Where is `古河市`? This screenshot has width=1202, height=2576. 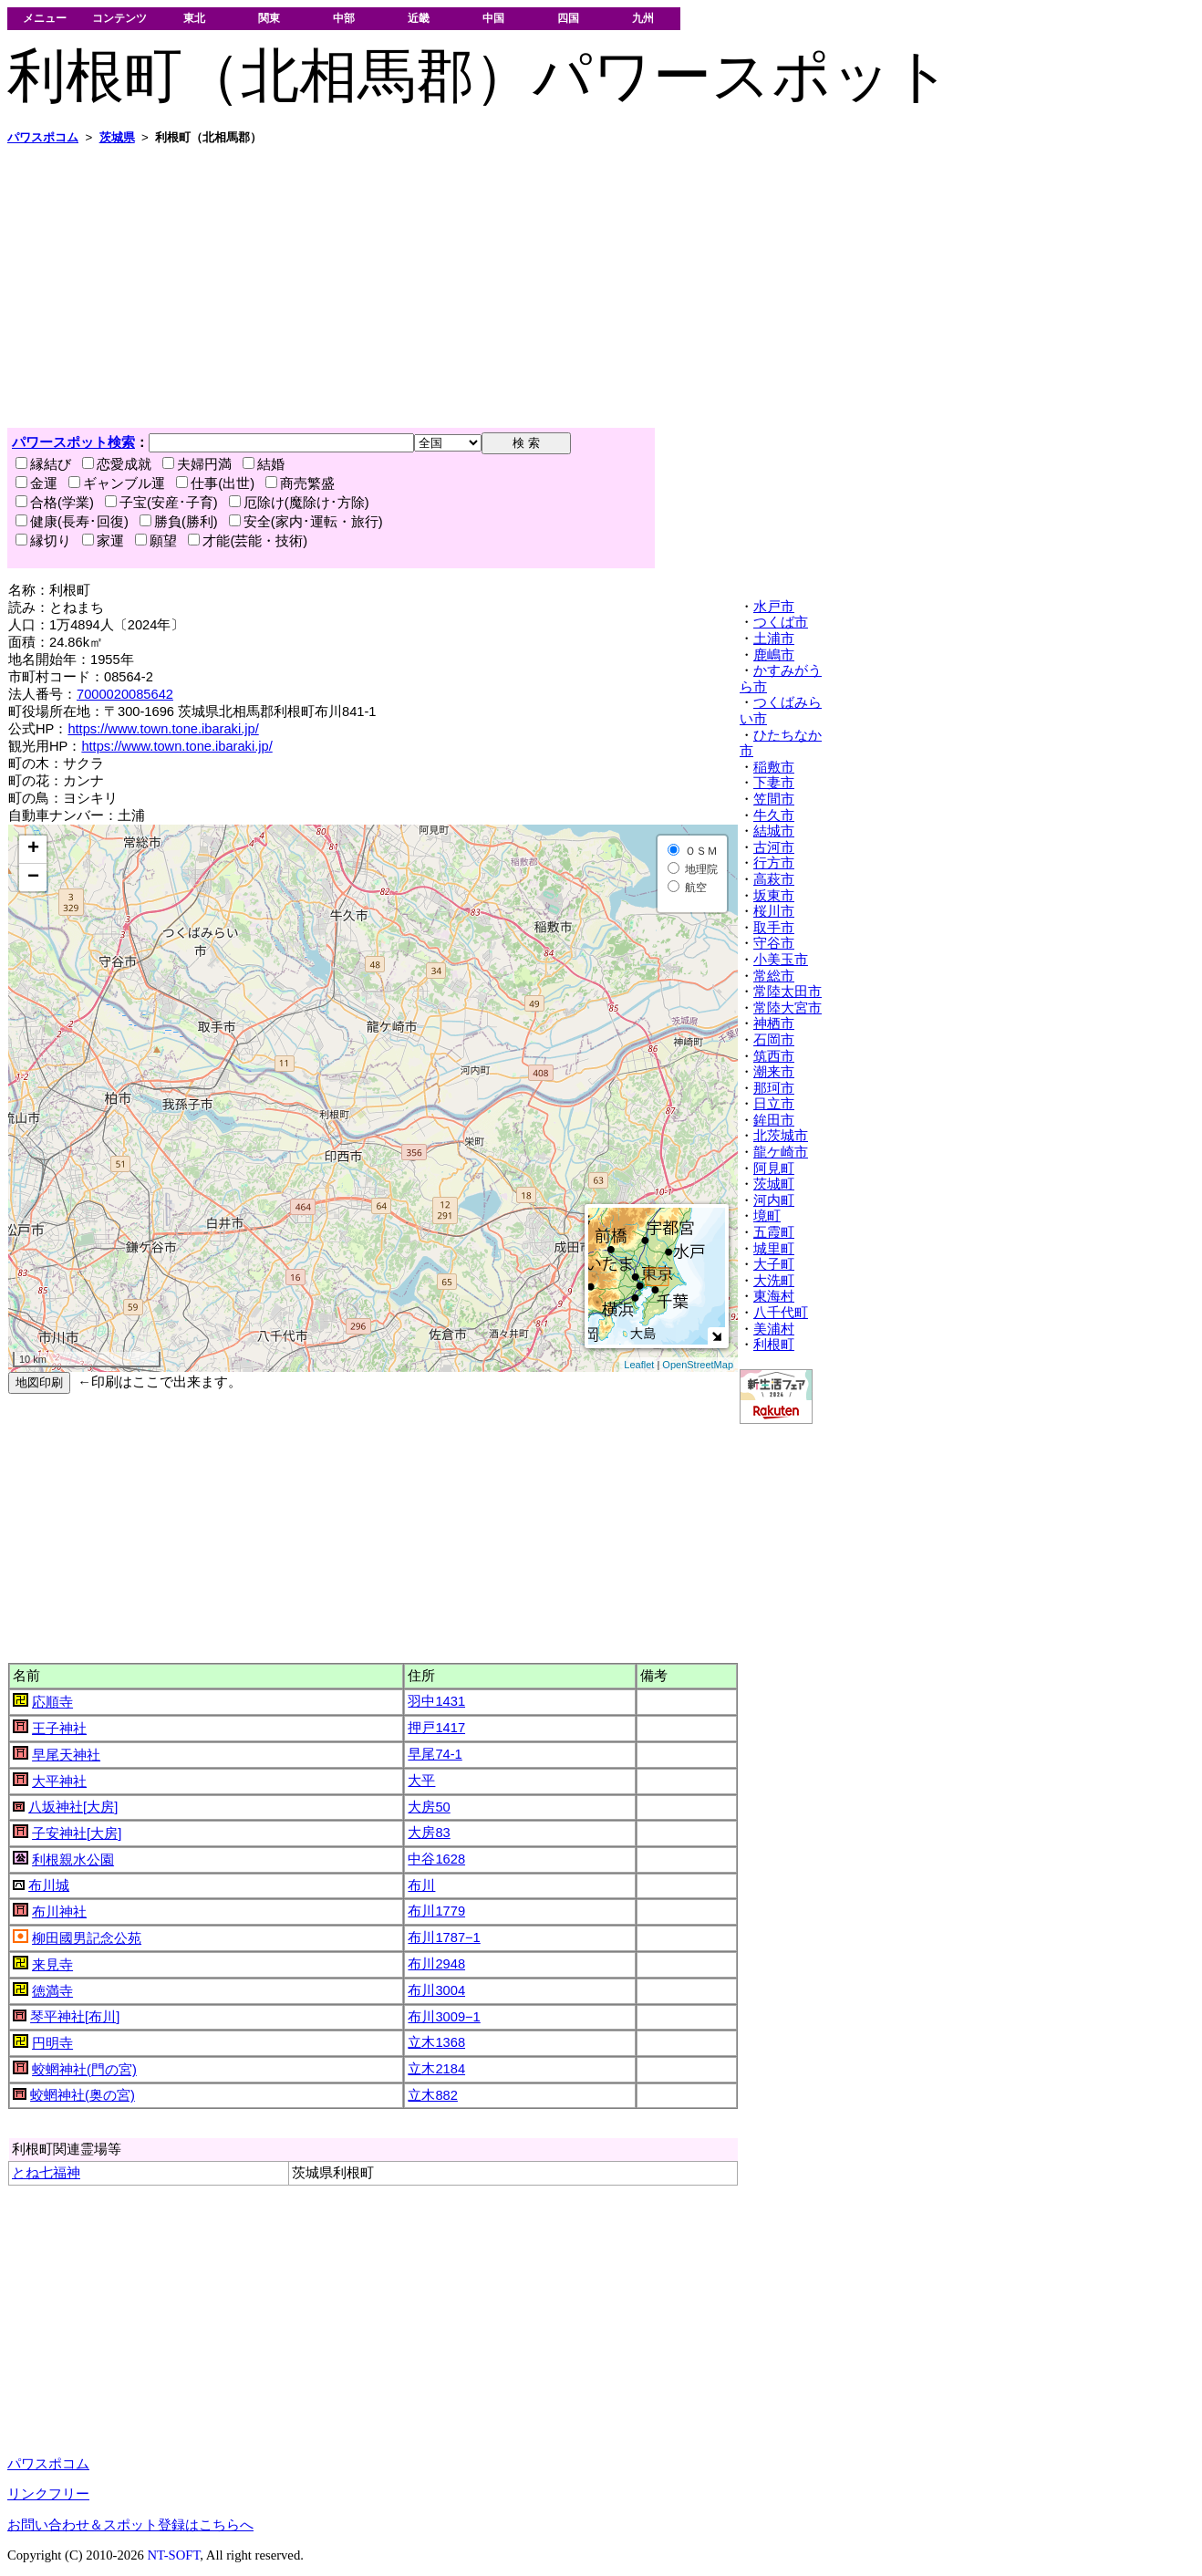
古河市 is located at coordinates (773, 847).